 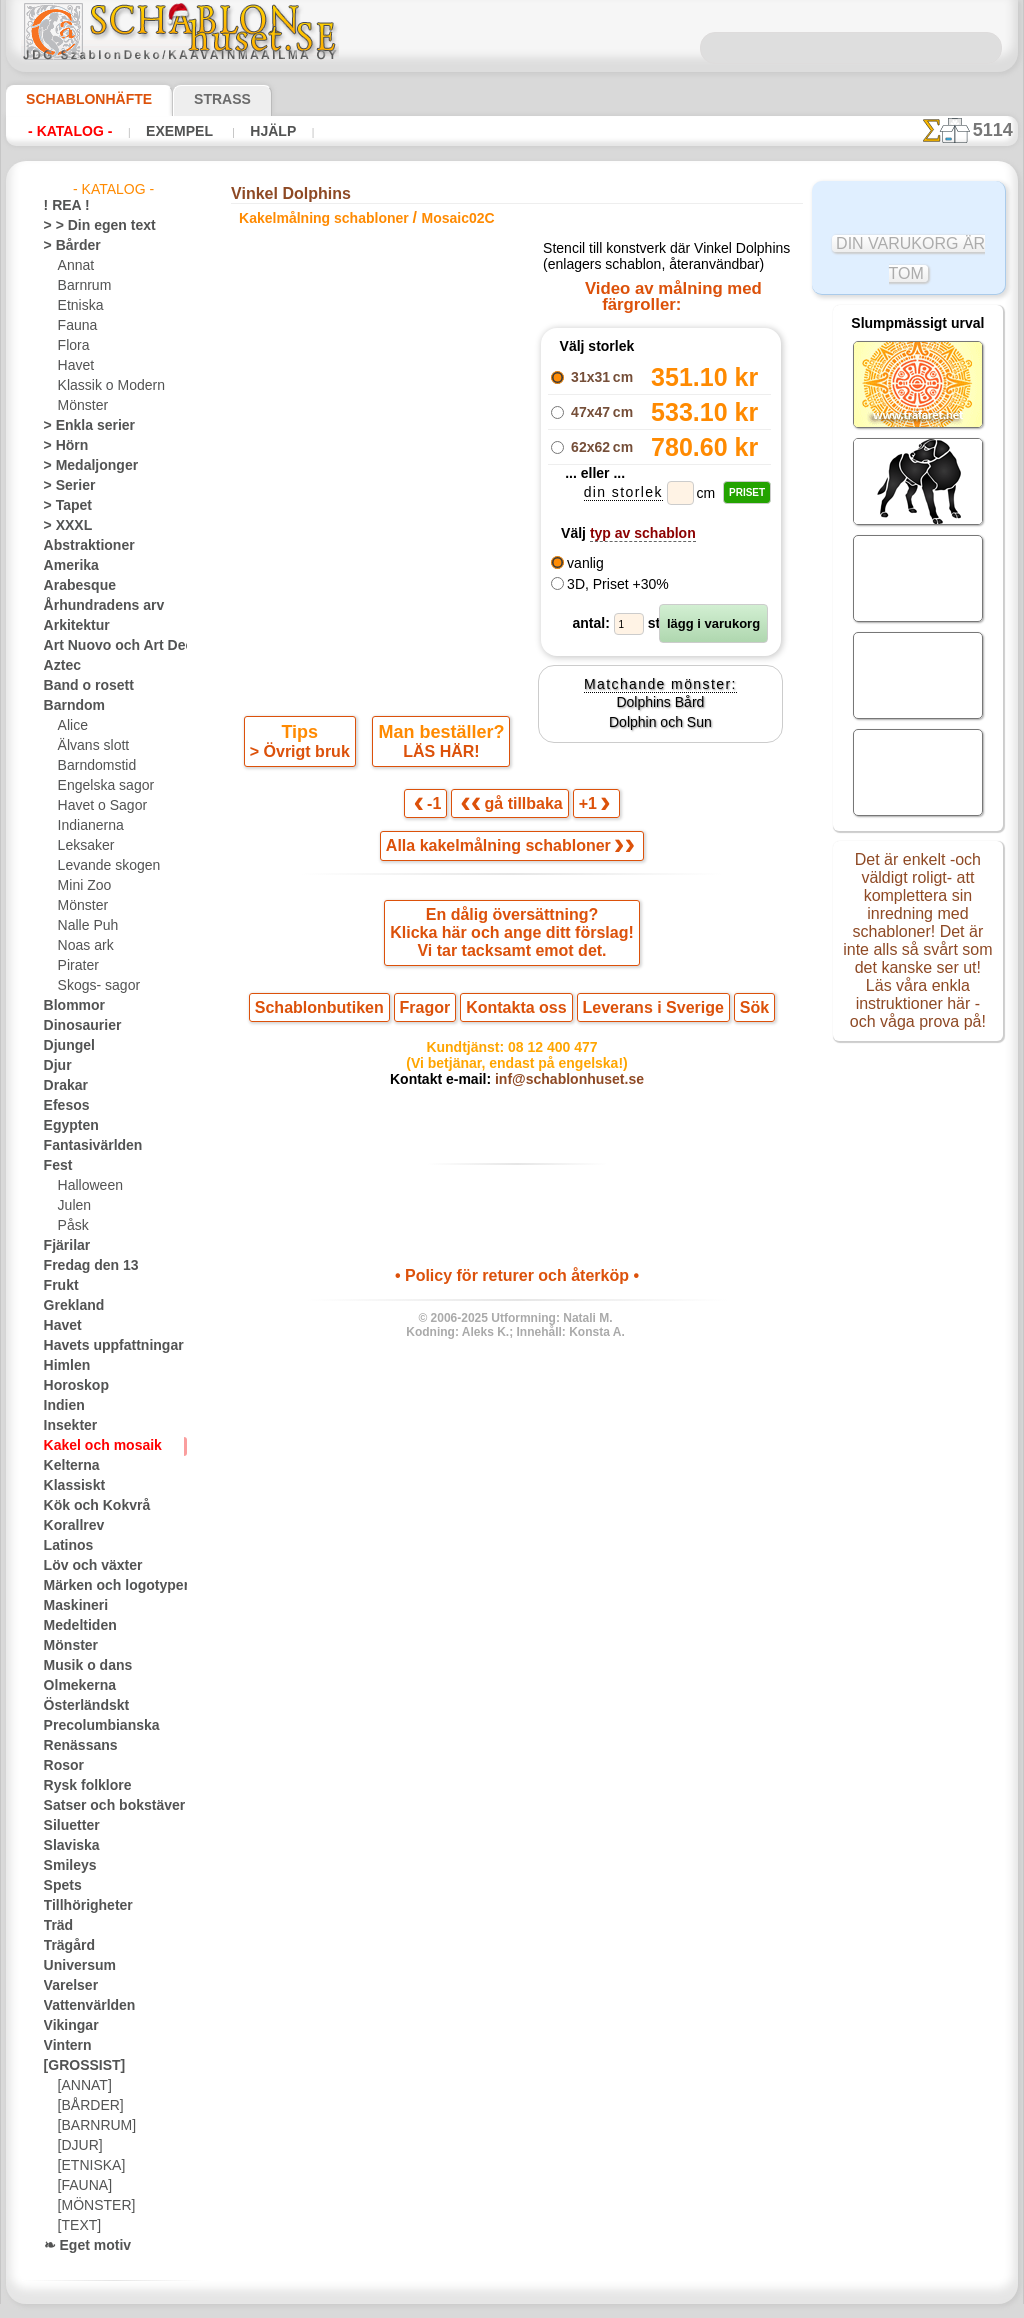 I want to click on Levande skogen, so click(x=101, y=866).